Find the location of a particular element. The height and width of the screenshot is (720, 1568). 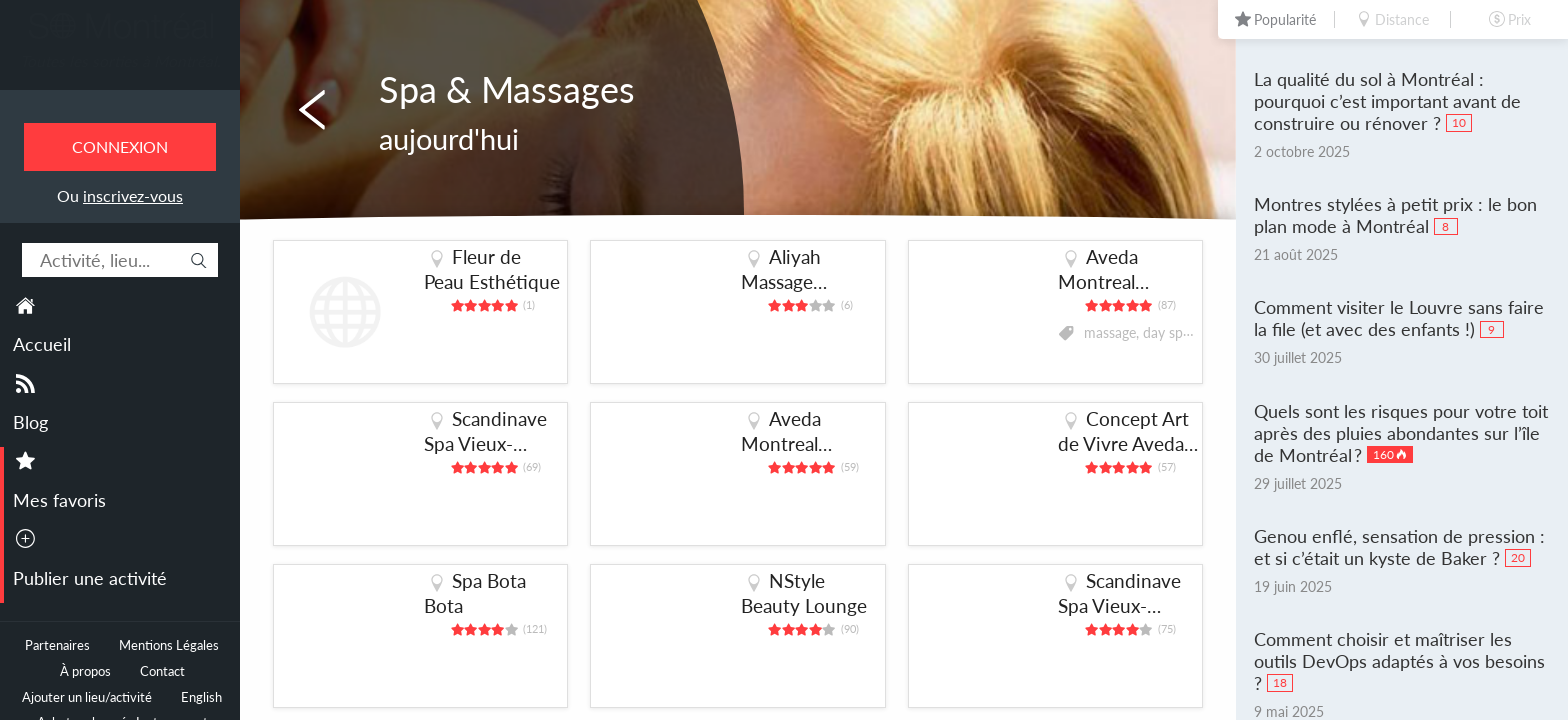

Partenaires is located at coordinates (57, 645).